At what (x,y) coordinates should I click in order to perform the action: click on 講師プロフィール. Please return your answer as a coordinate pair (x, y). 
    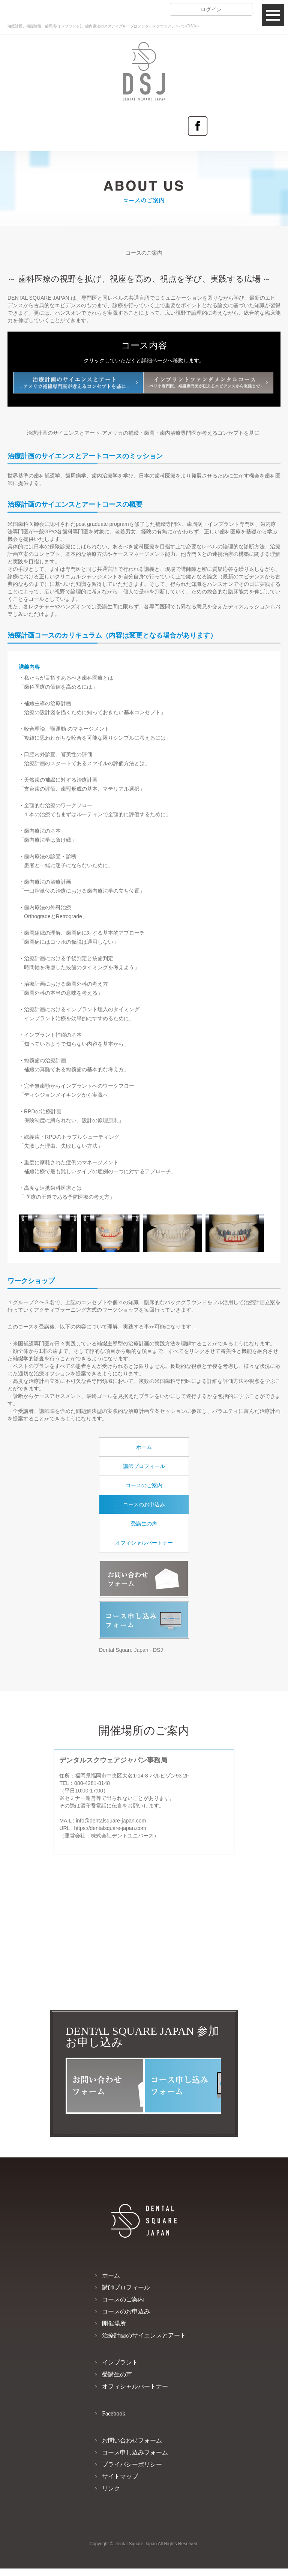
    Looking at the image, I should click on (144, 1466).